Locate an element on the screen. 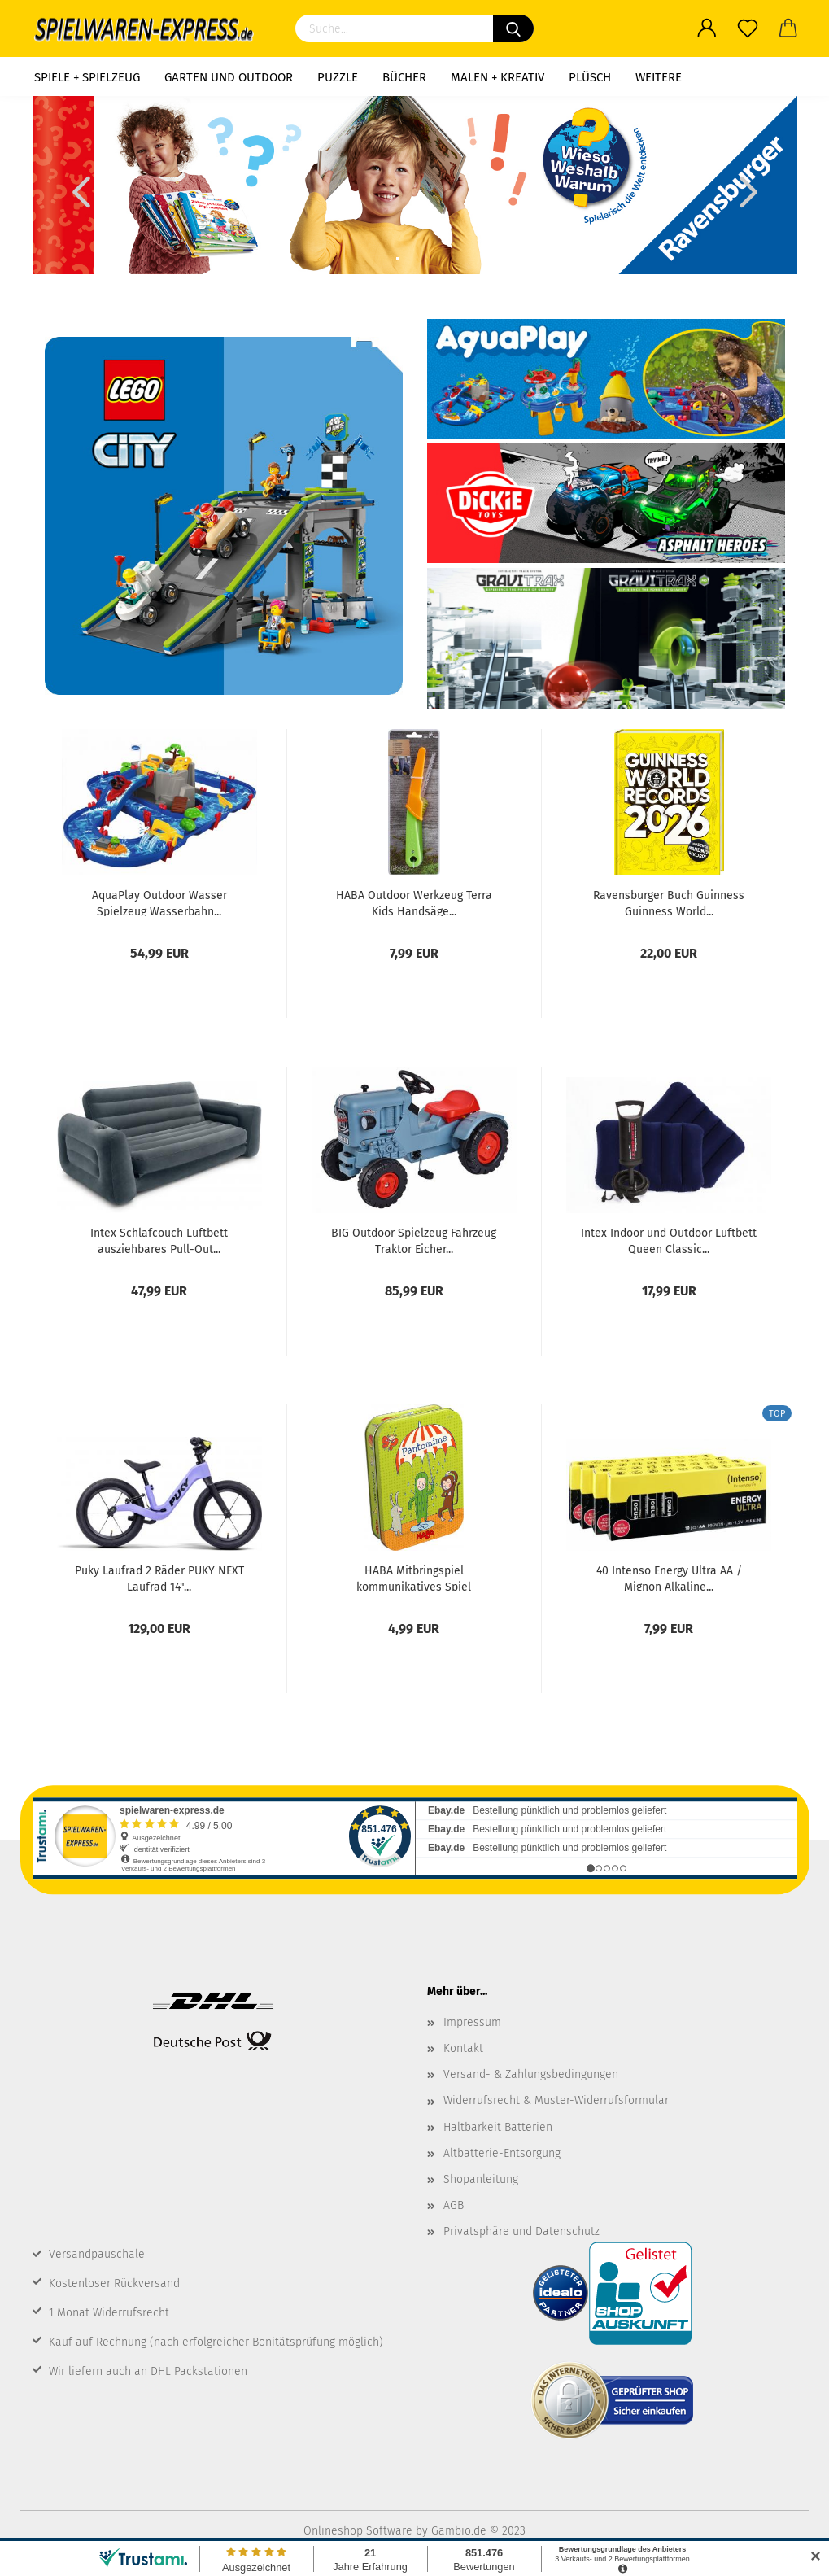  Spiele + Spielzeug is located at coordinates (87, 77).